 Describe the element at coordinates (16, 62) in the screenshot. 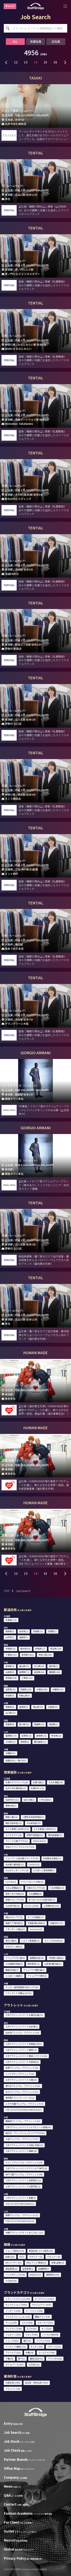

I see `12` at that location.